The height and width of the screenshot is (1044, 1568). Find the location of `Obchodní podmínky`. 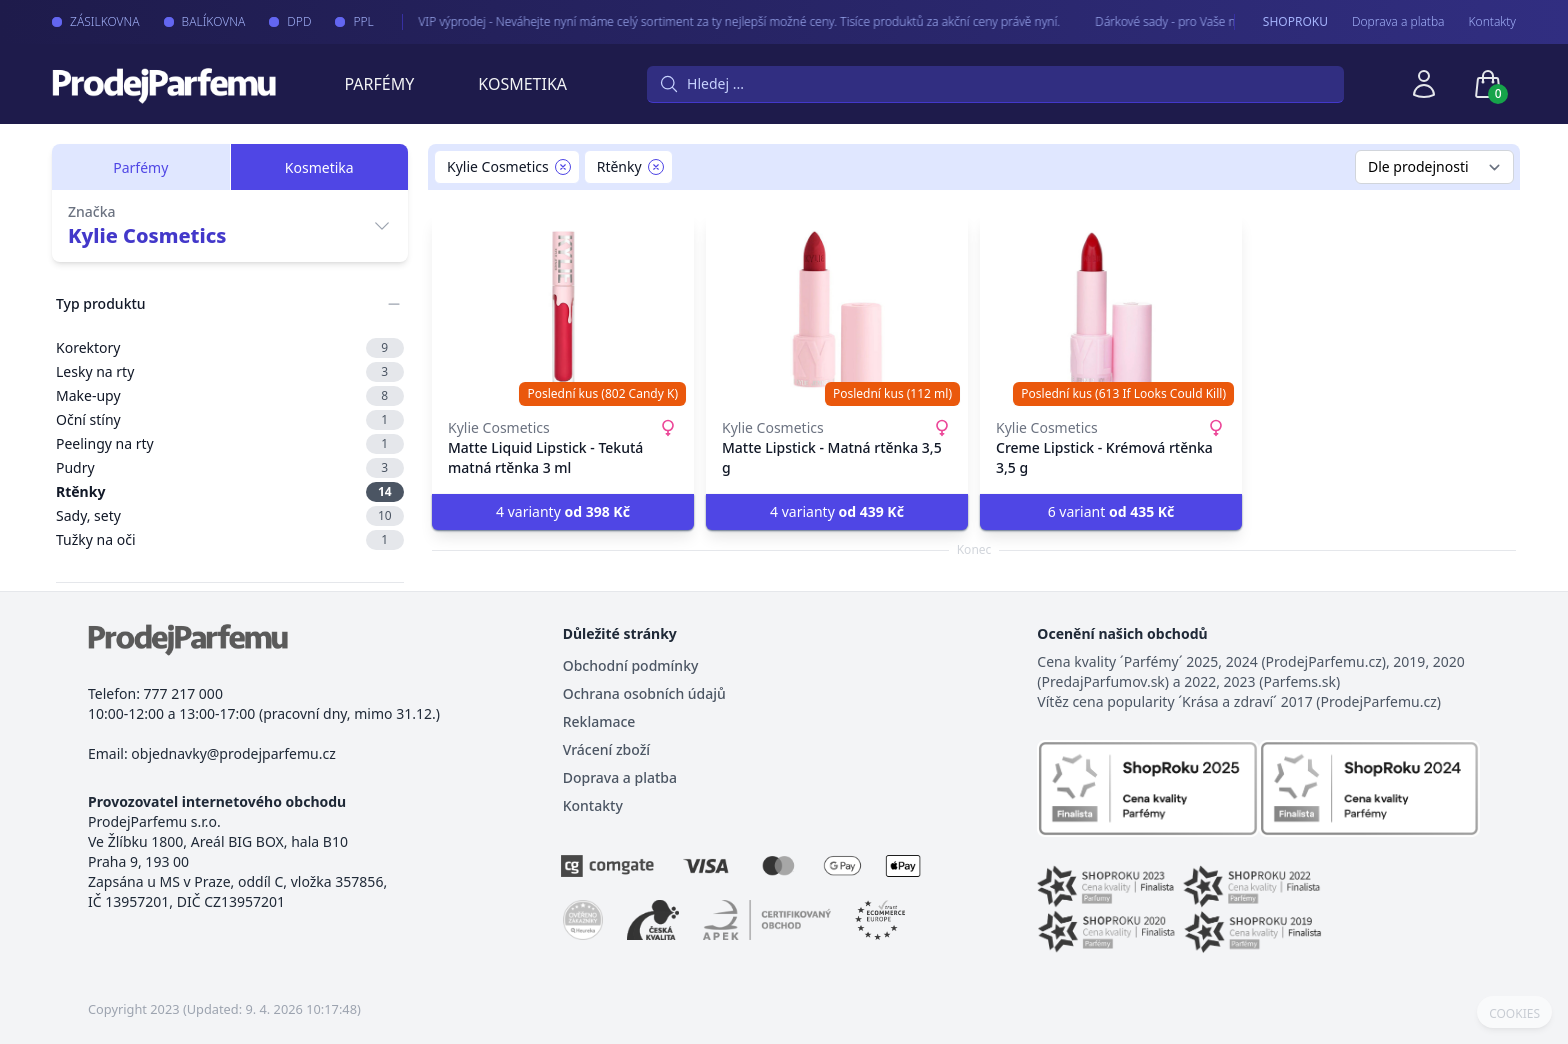

Obchodní podmínky is located at coordinates (631, 665).